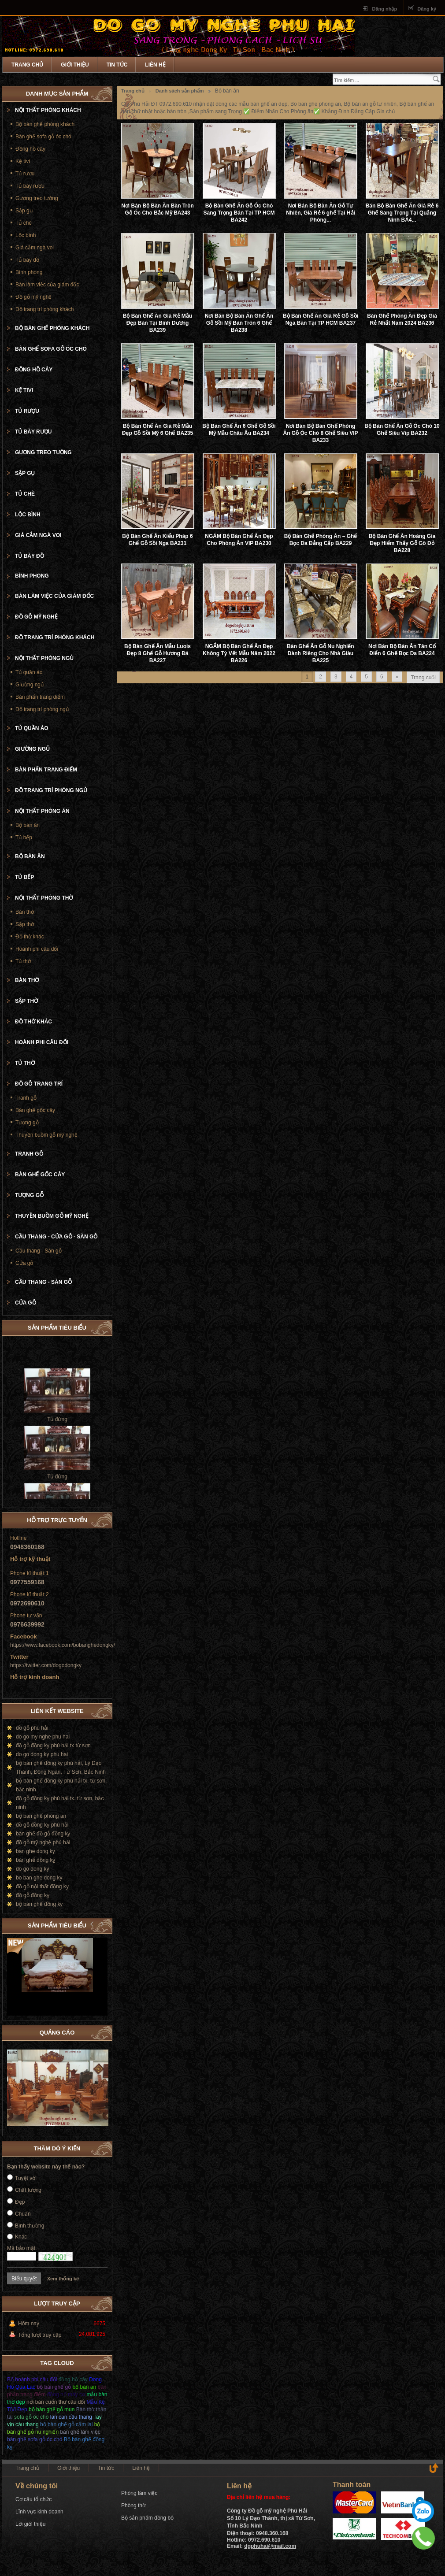  I want to click on Trang cuối, so click(423, 678).